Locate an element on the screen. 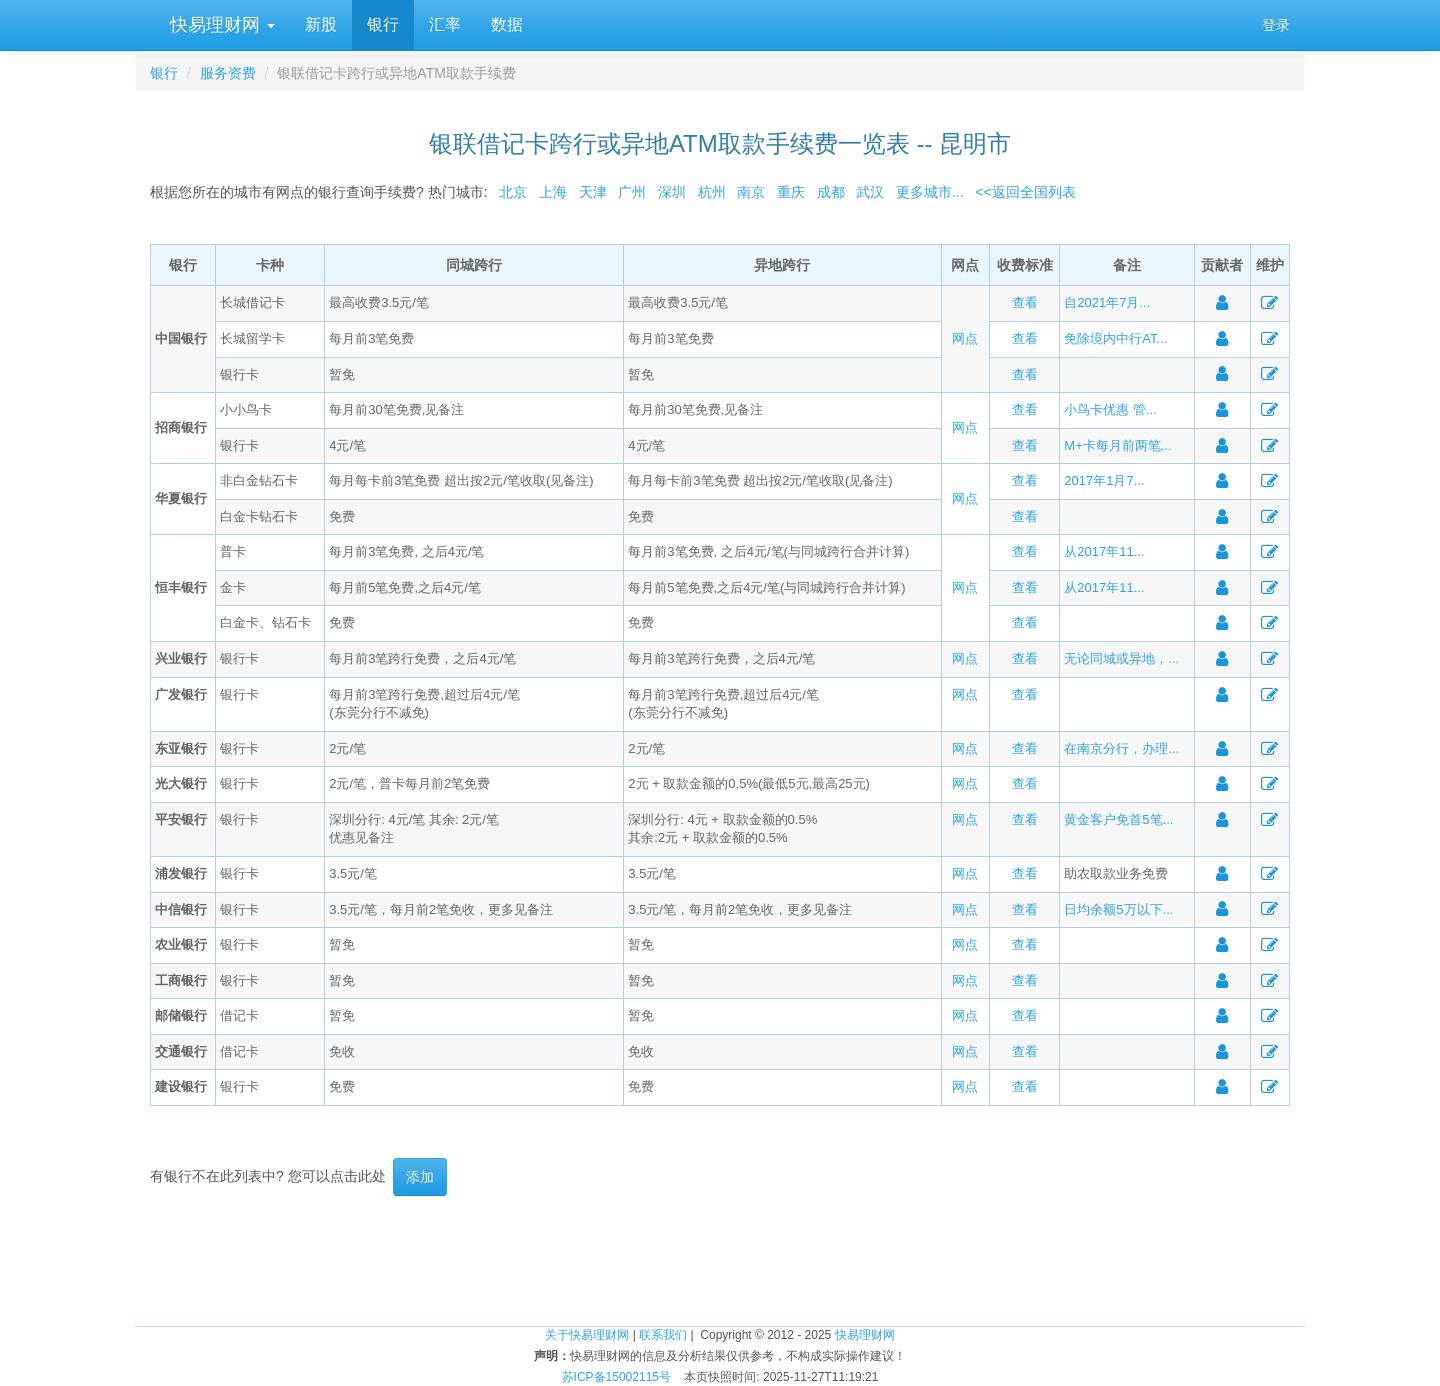 This screenshot has height=1386, width=1440. 快易理财网 is located at coordinates (220, 25).